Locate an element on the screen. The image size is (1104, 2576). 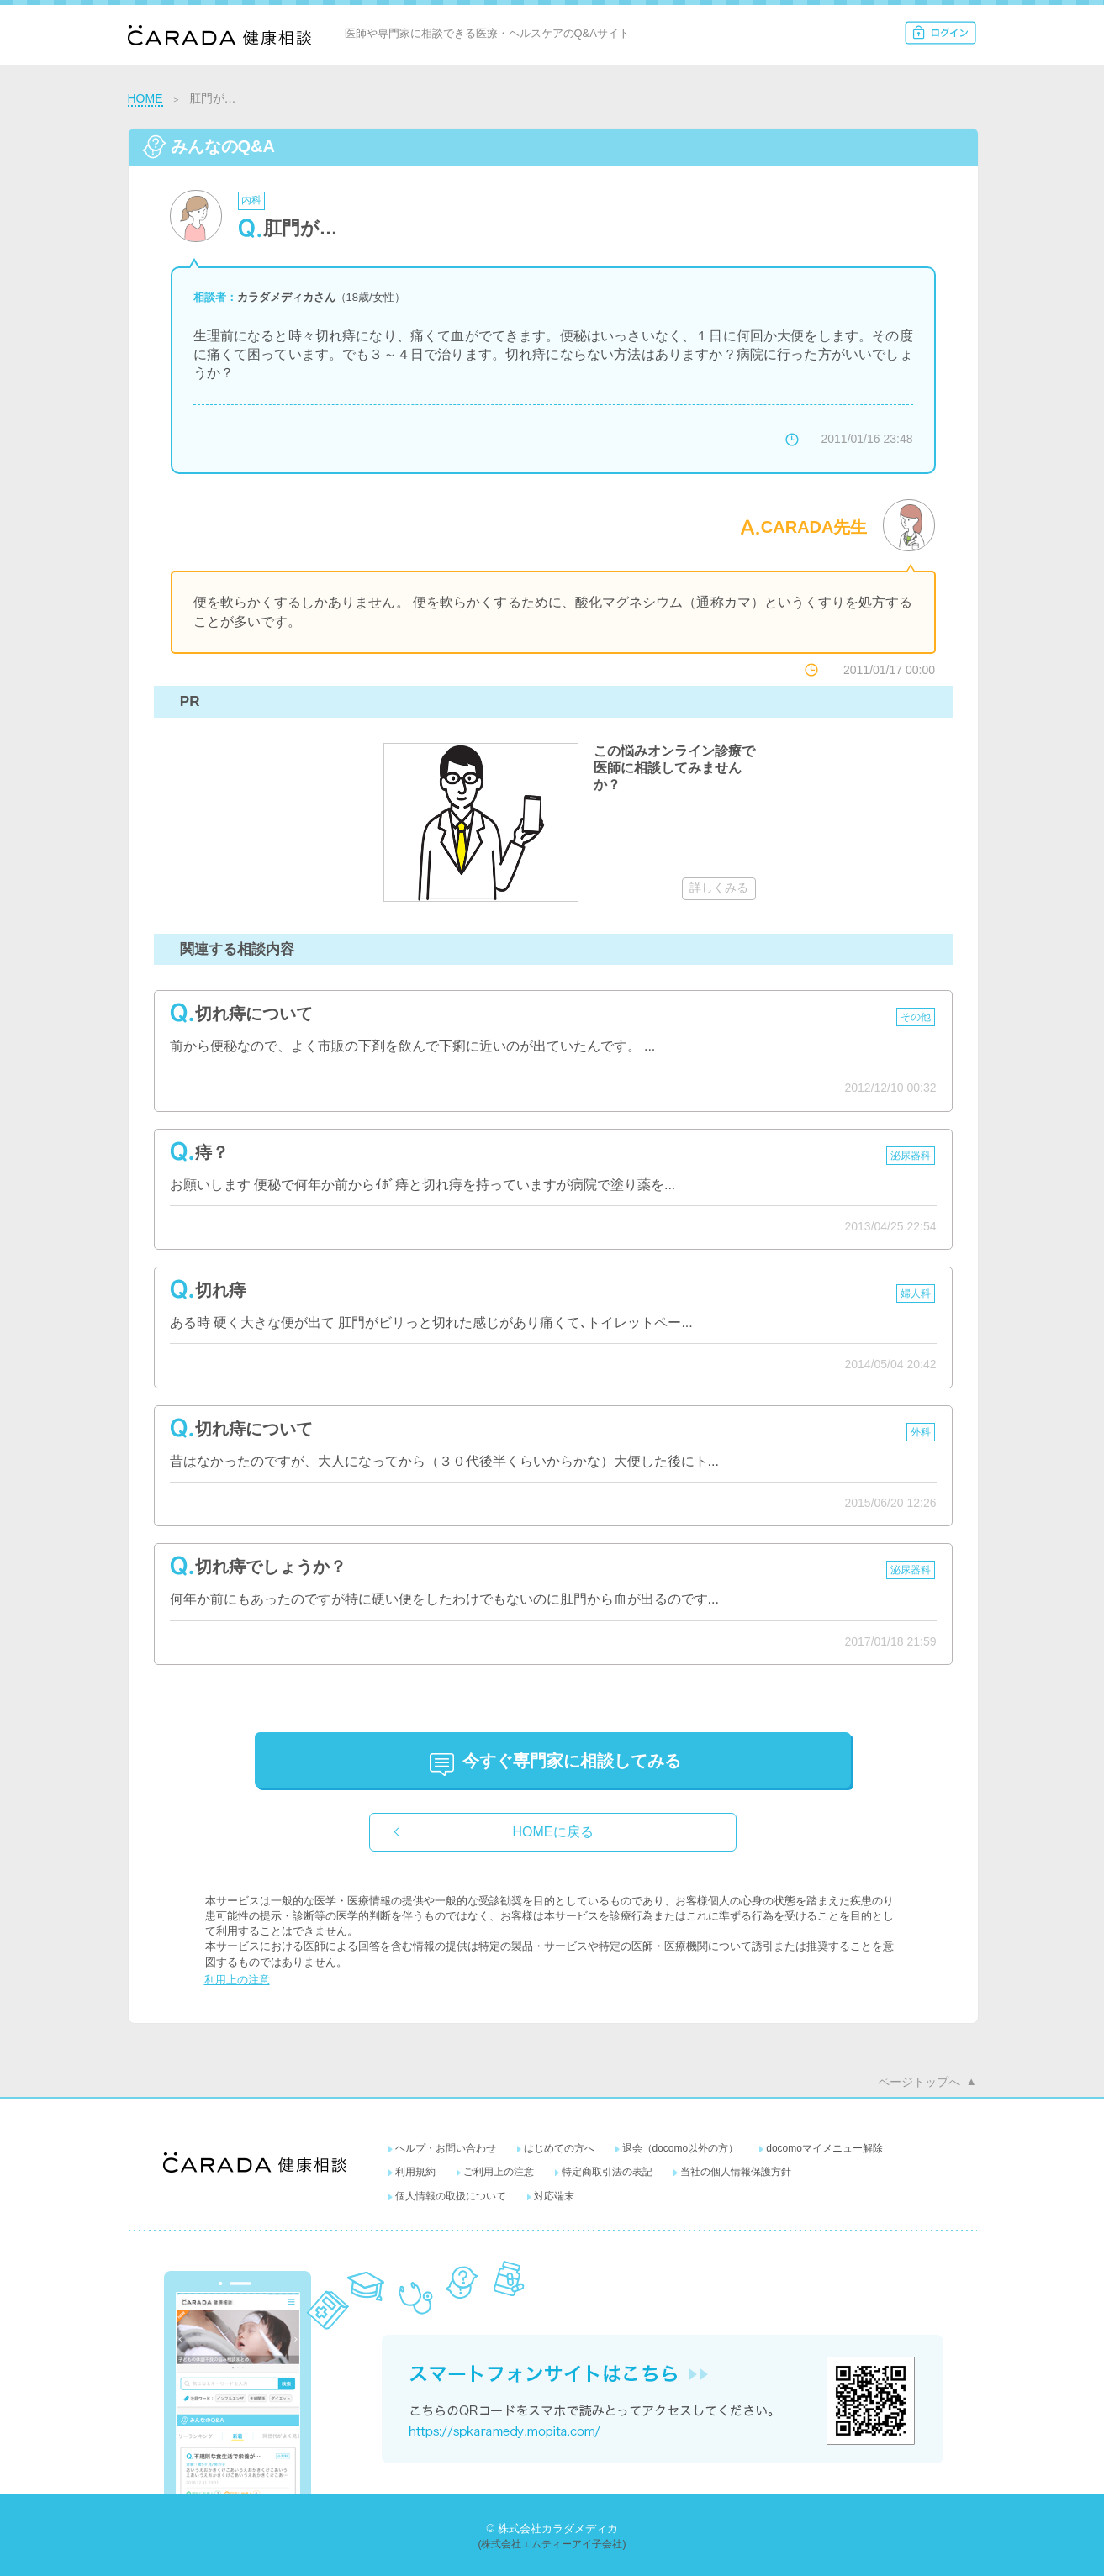
当社の個人情報保護方針 is located at coordinates (735, 2172).